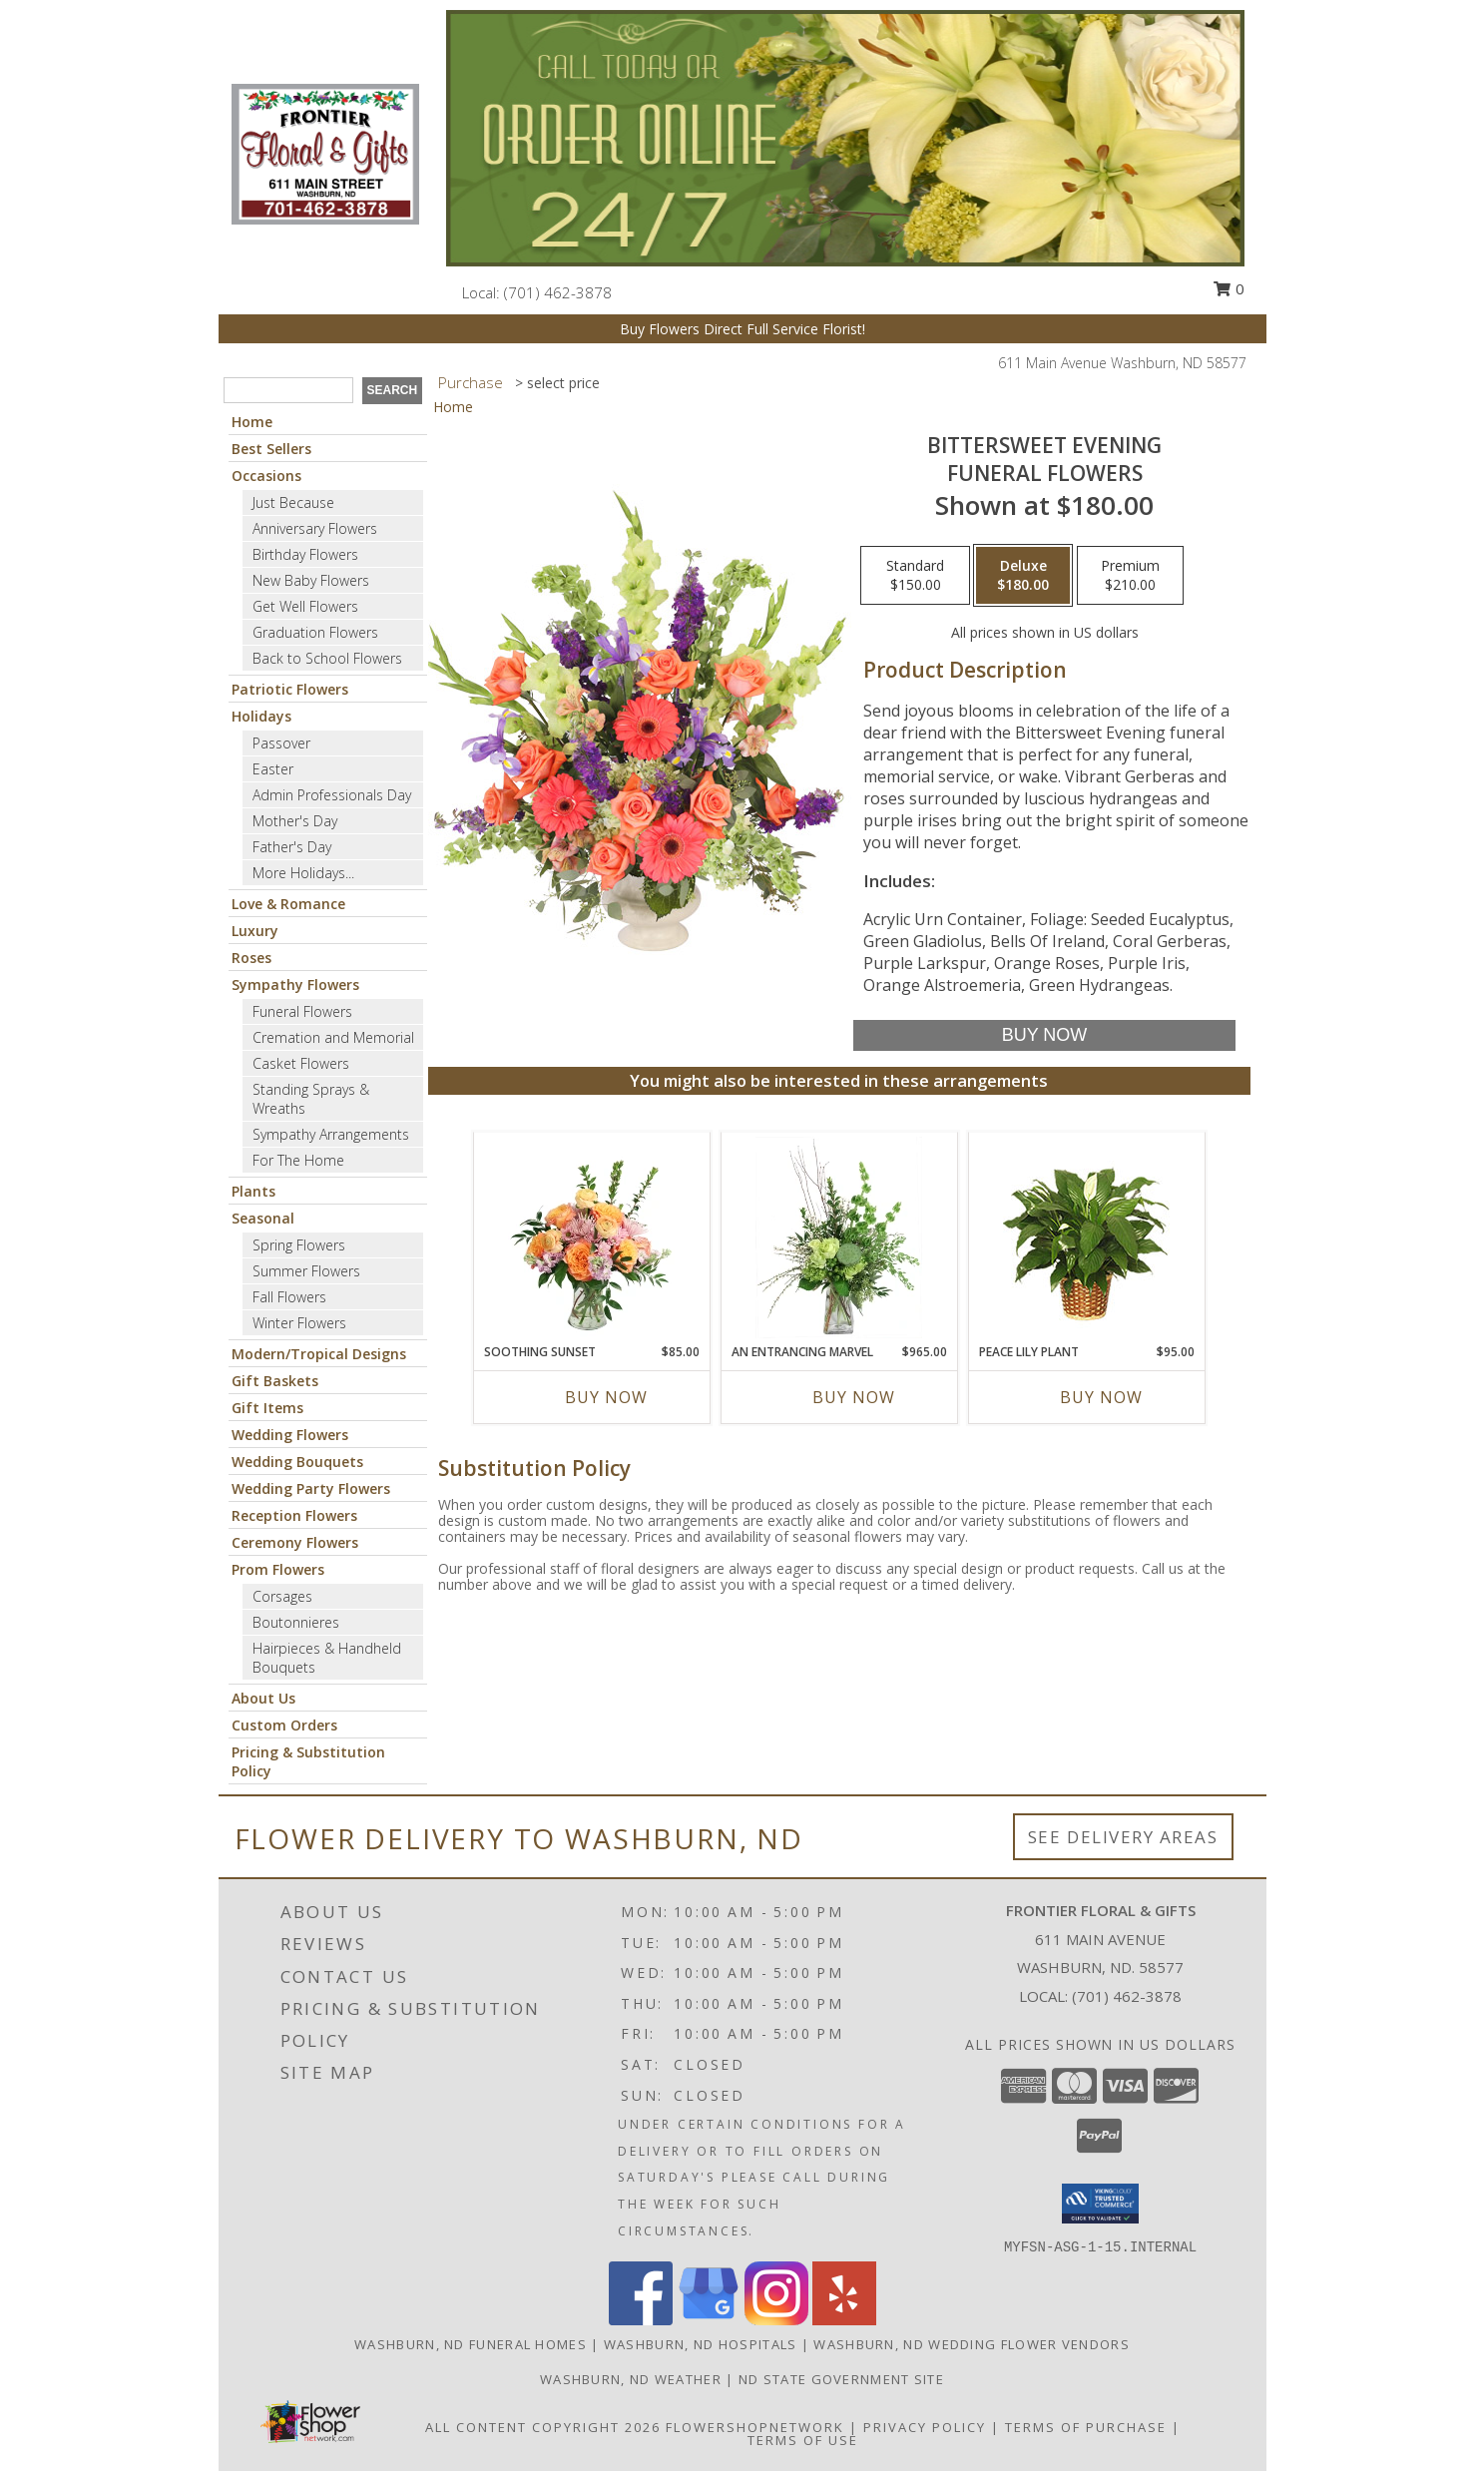 The image size is (1484, 2471). Describe the element at coordinates (1086, 1238) in the screenshot. I see `[View PEACE LILY PLANT Spathiphyllum clevelandii Info]` at that location.